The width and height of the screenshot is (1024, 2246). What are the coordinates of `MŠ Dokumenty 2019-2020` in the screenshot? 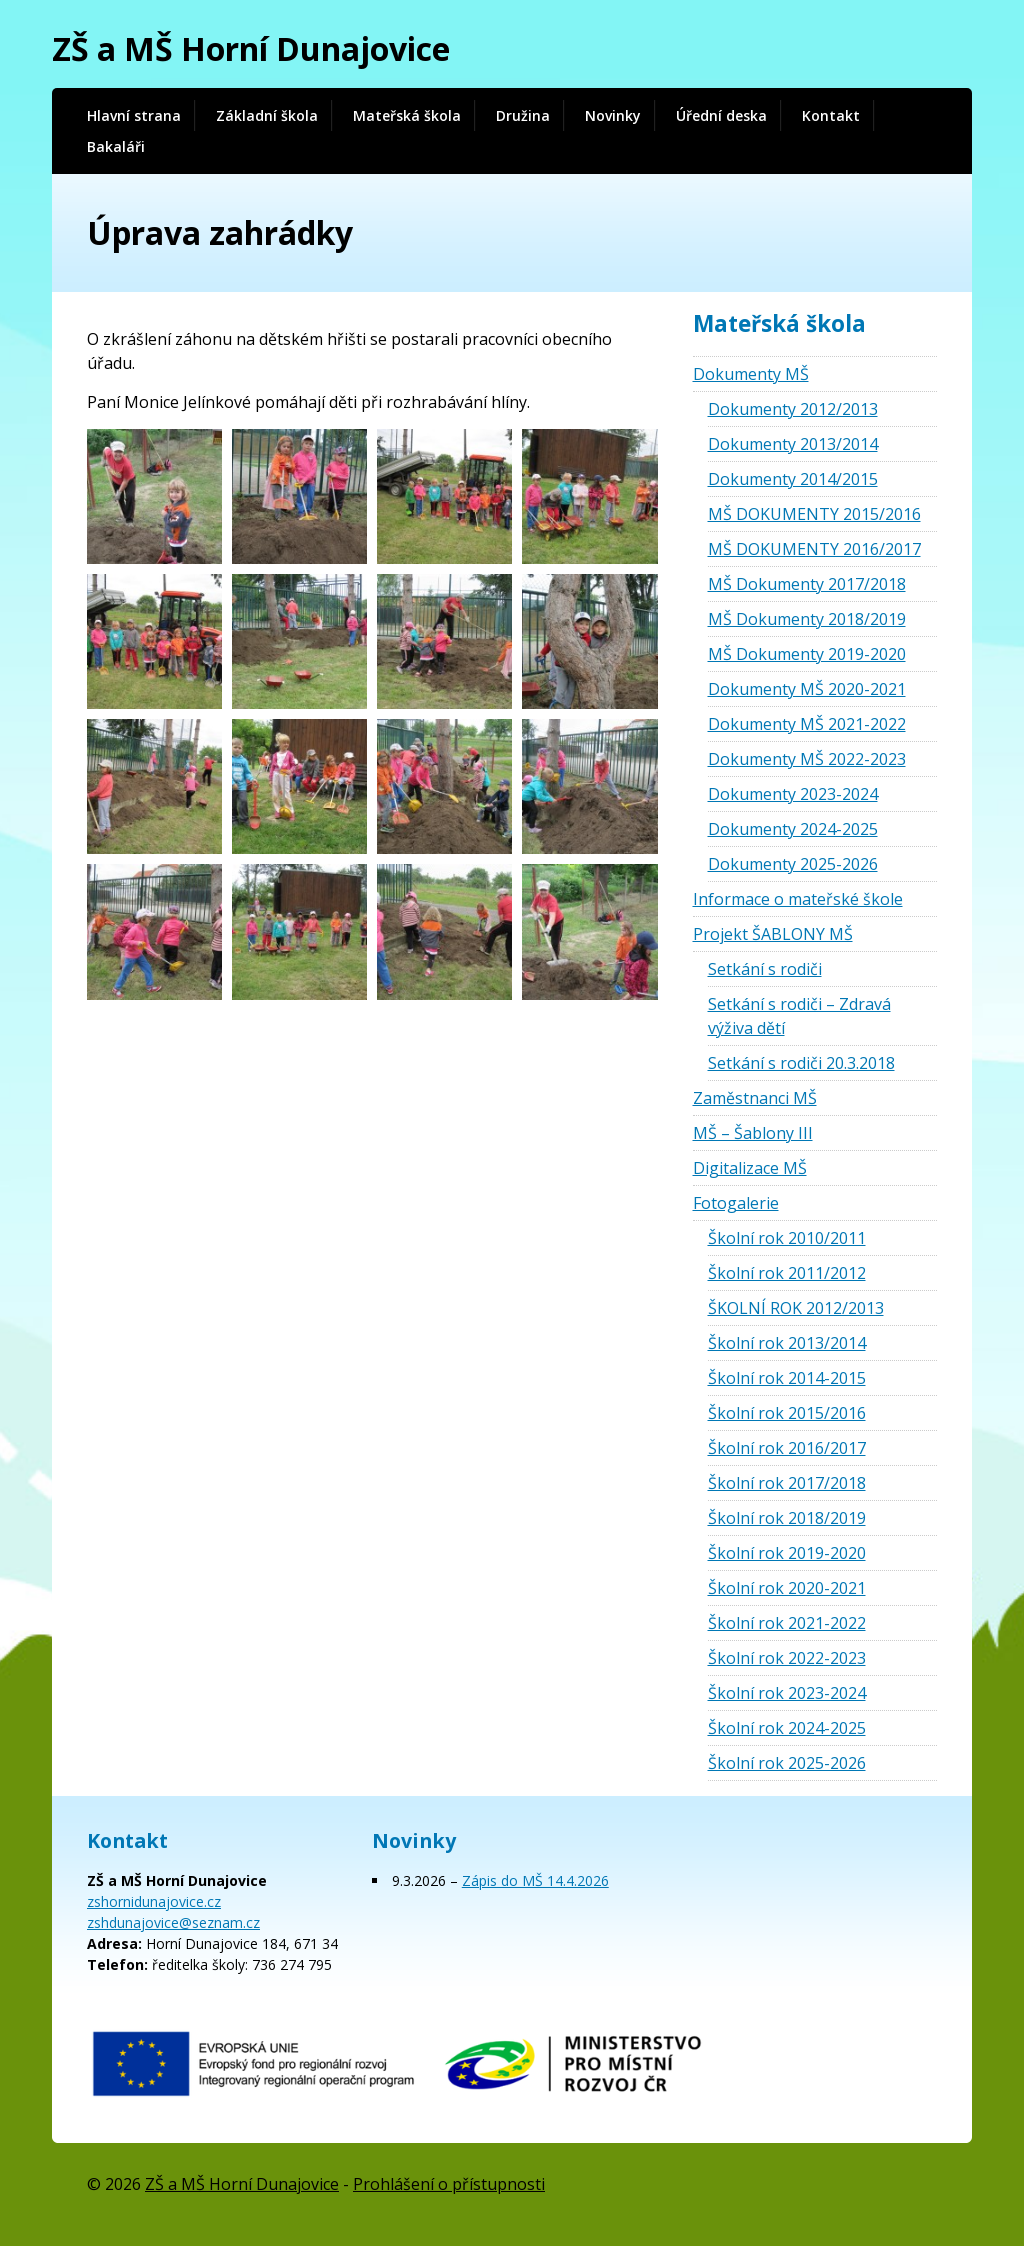 It's located at (807, 654).